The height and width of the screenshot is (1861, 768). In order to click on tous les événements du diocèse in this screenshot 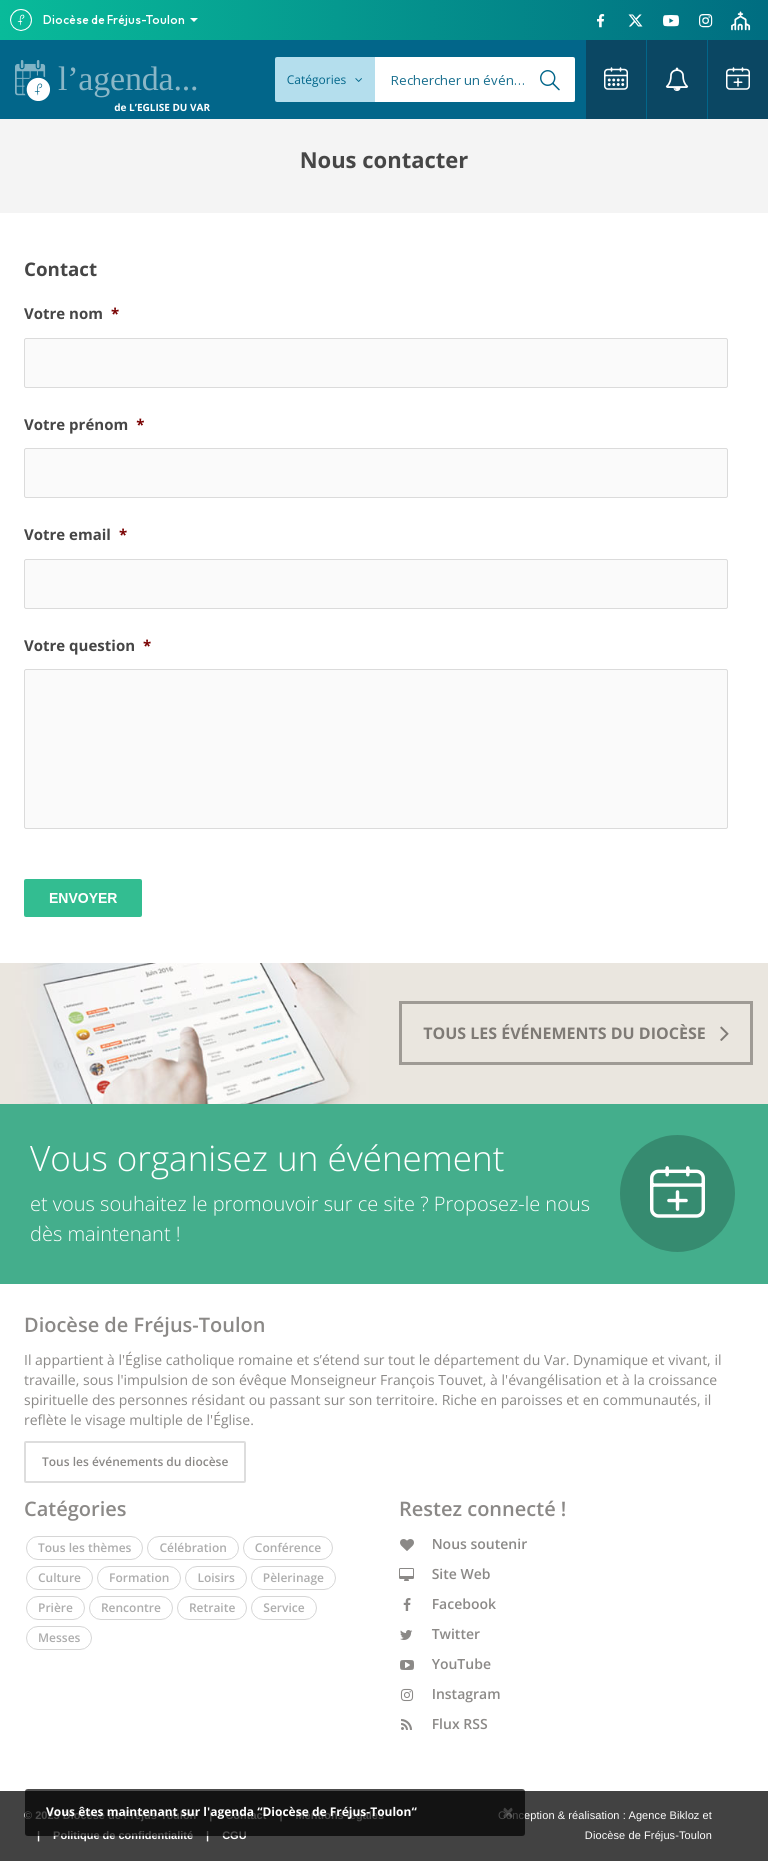, I will do `click(576, 1033)`.